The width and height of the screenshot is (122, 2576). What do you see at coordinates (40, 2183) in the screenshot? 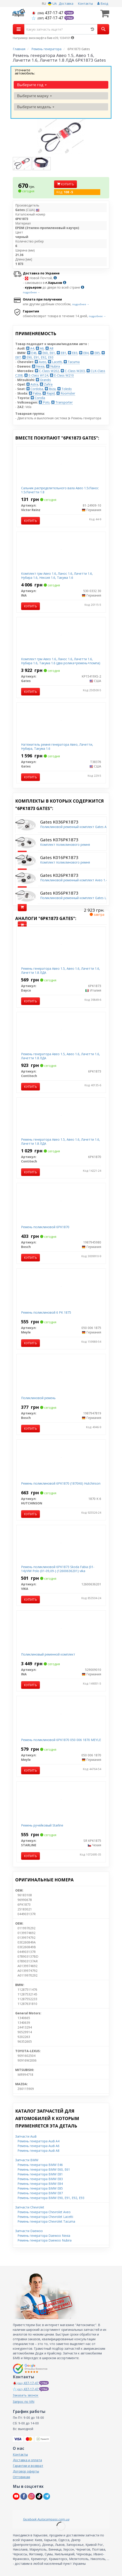
I see `Ремень генератора BMW E84` at bounding box center [40, 2183].